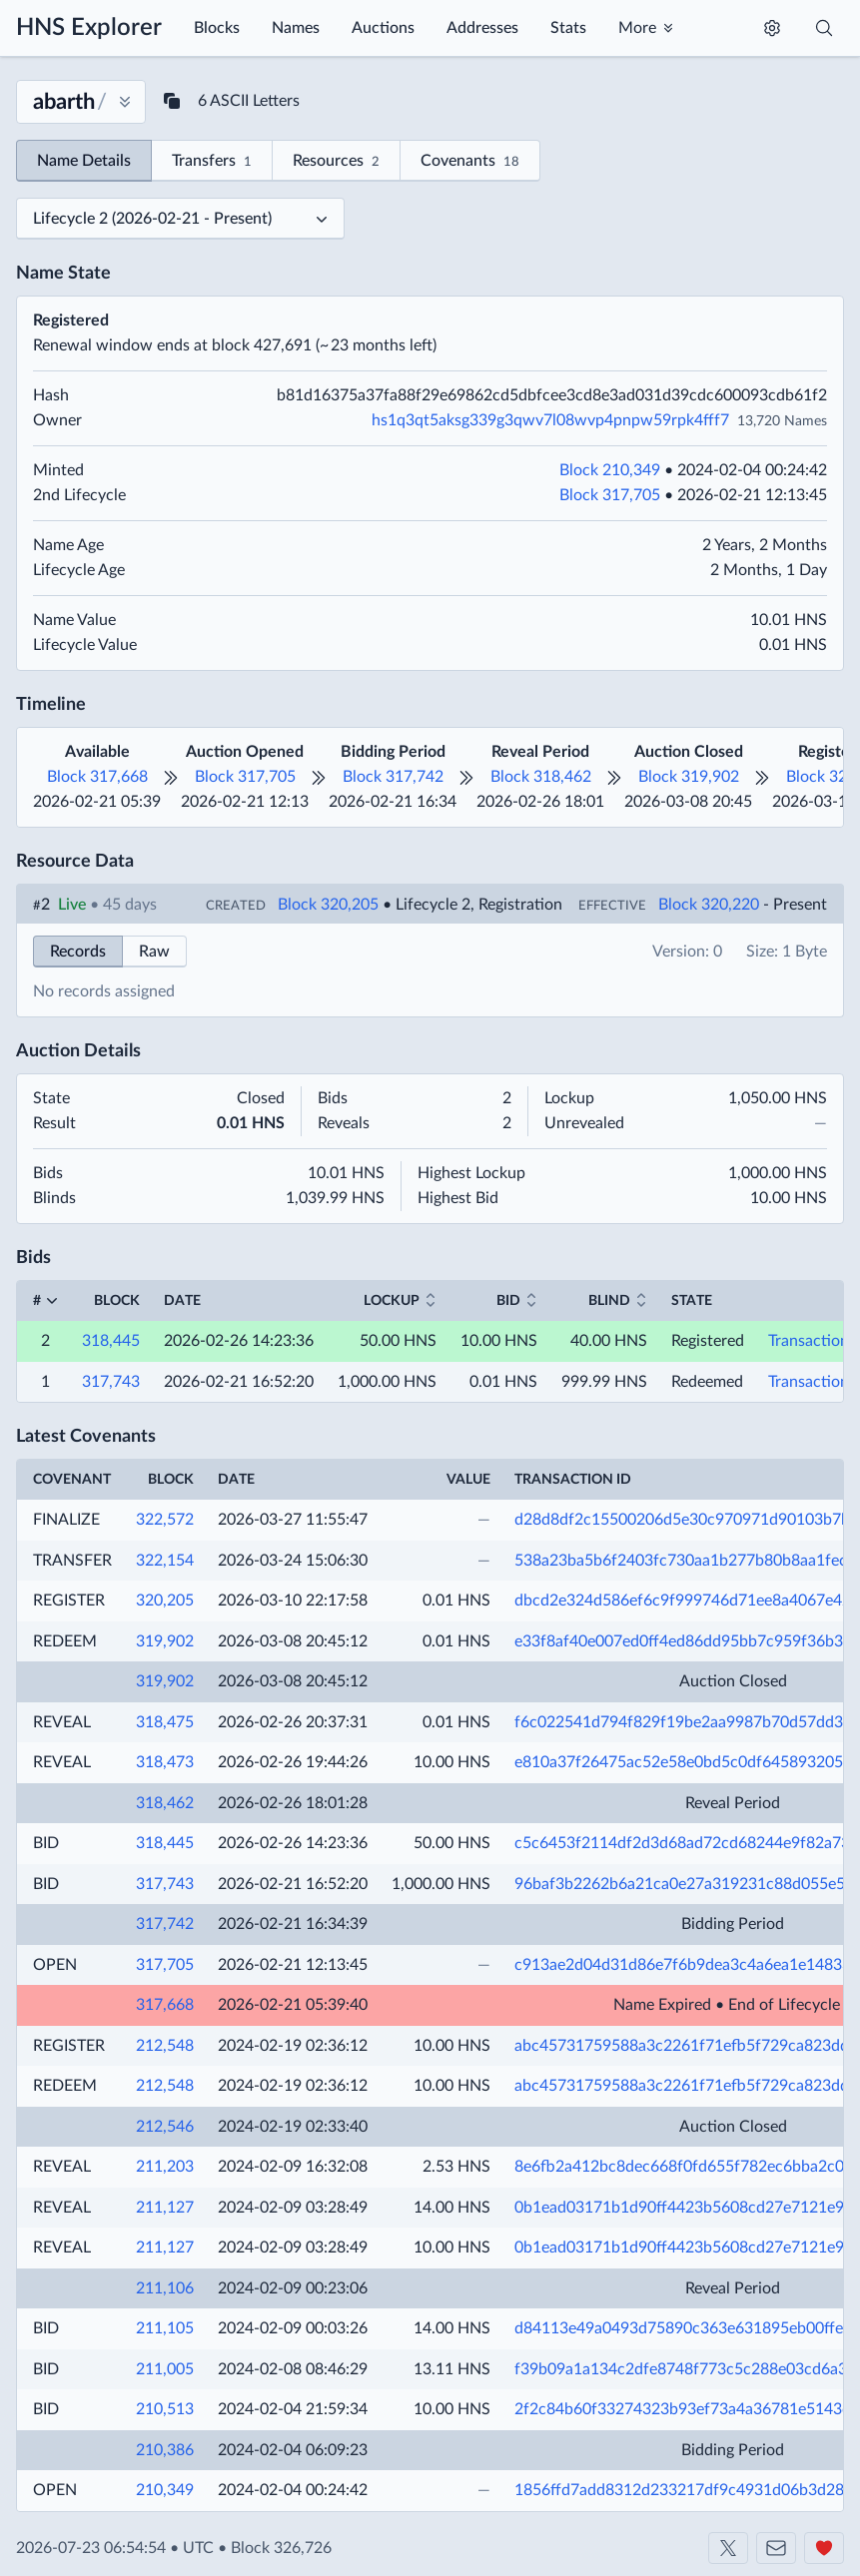  I want to click on 318,445, so click(111, 1341).